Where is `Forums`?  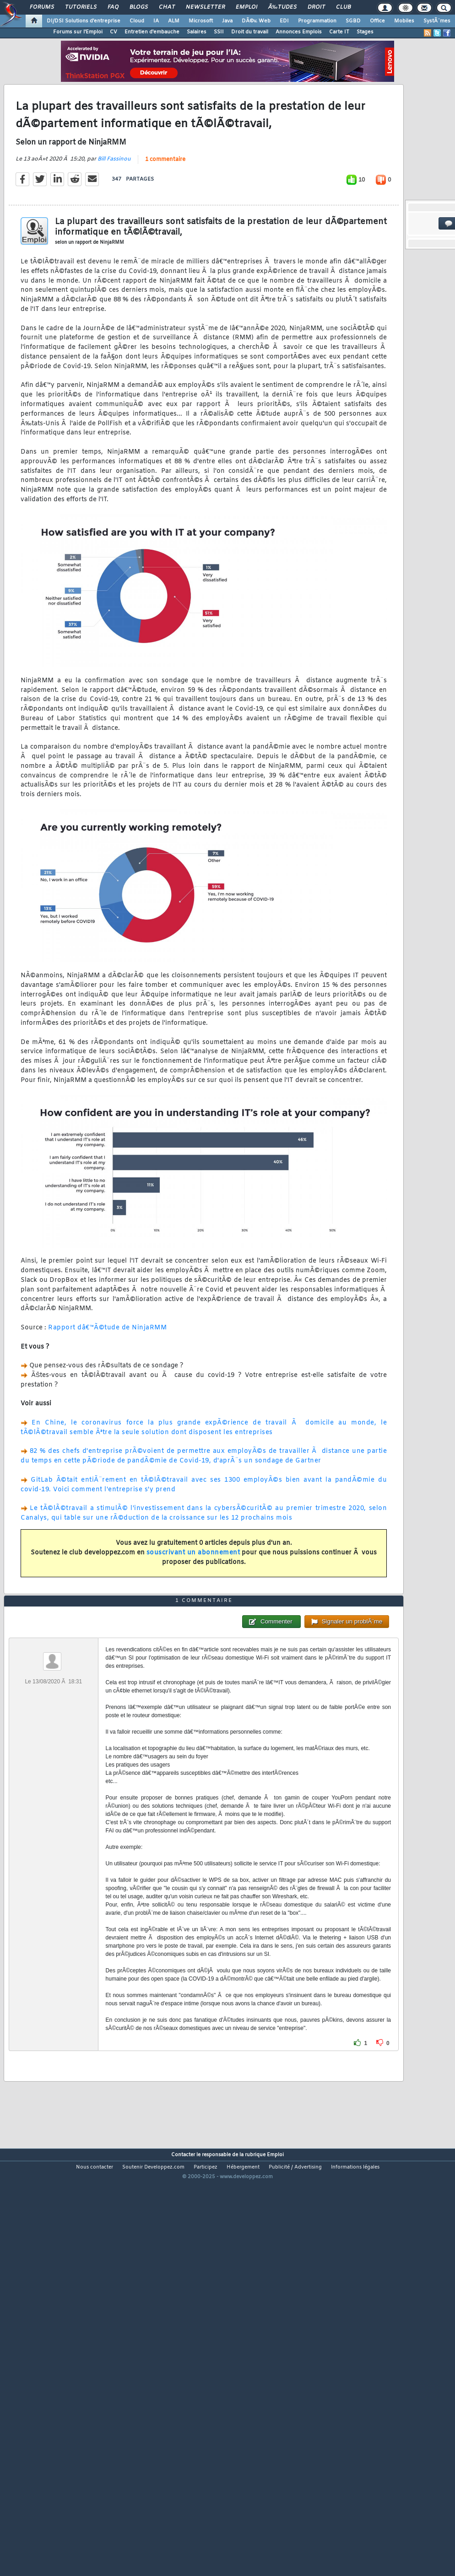
Forums is located at coordinates (42, 7).